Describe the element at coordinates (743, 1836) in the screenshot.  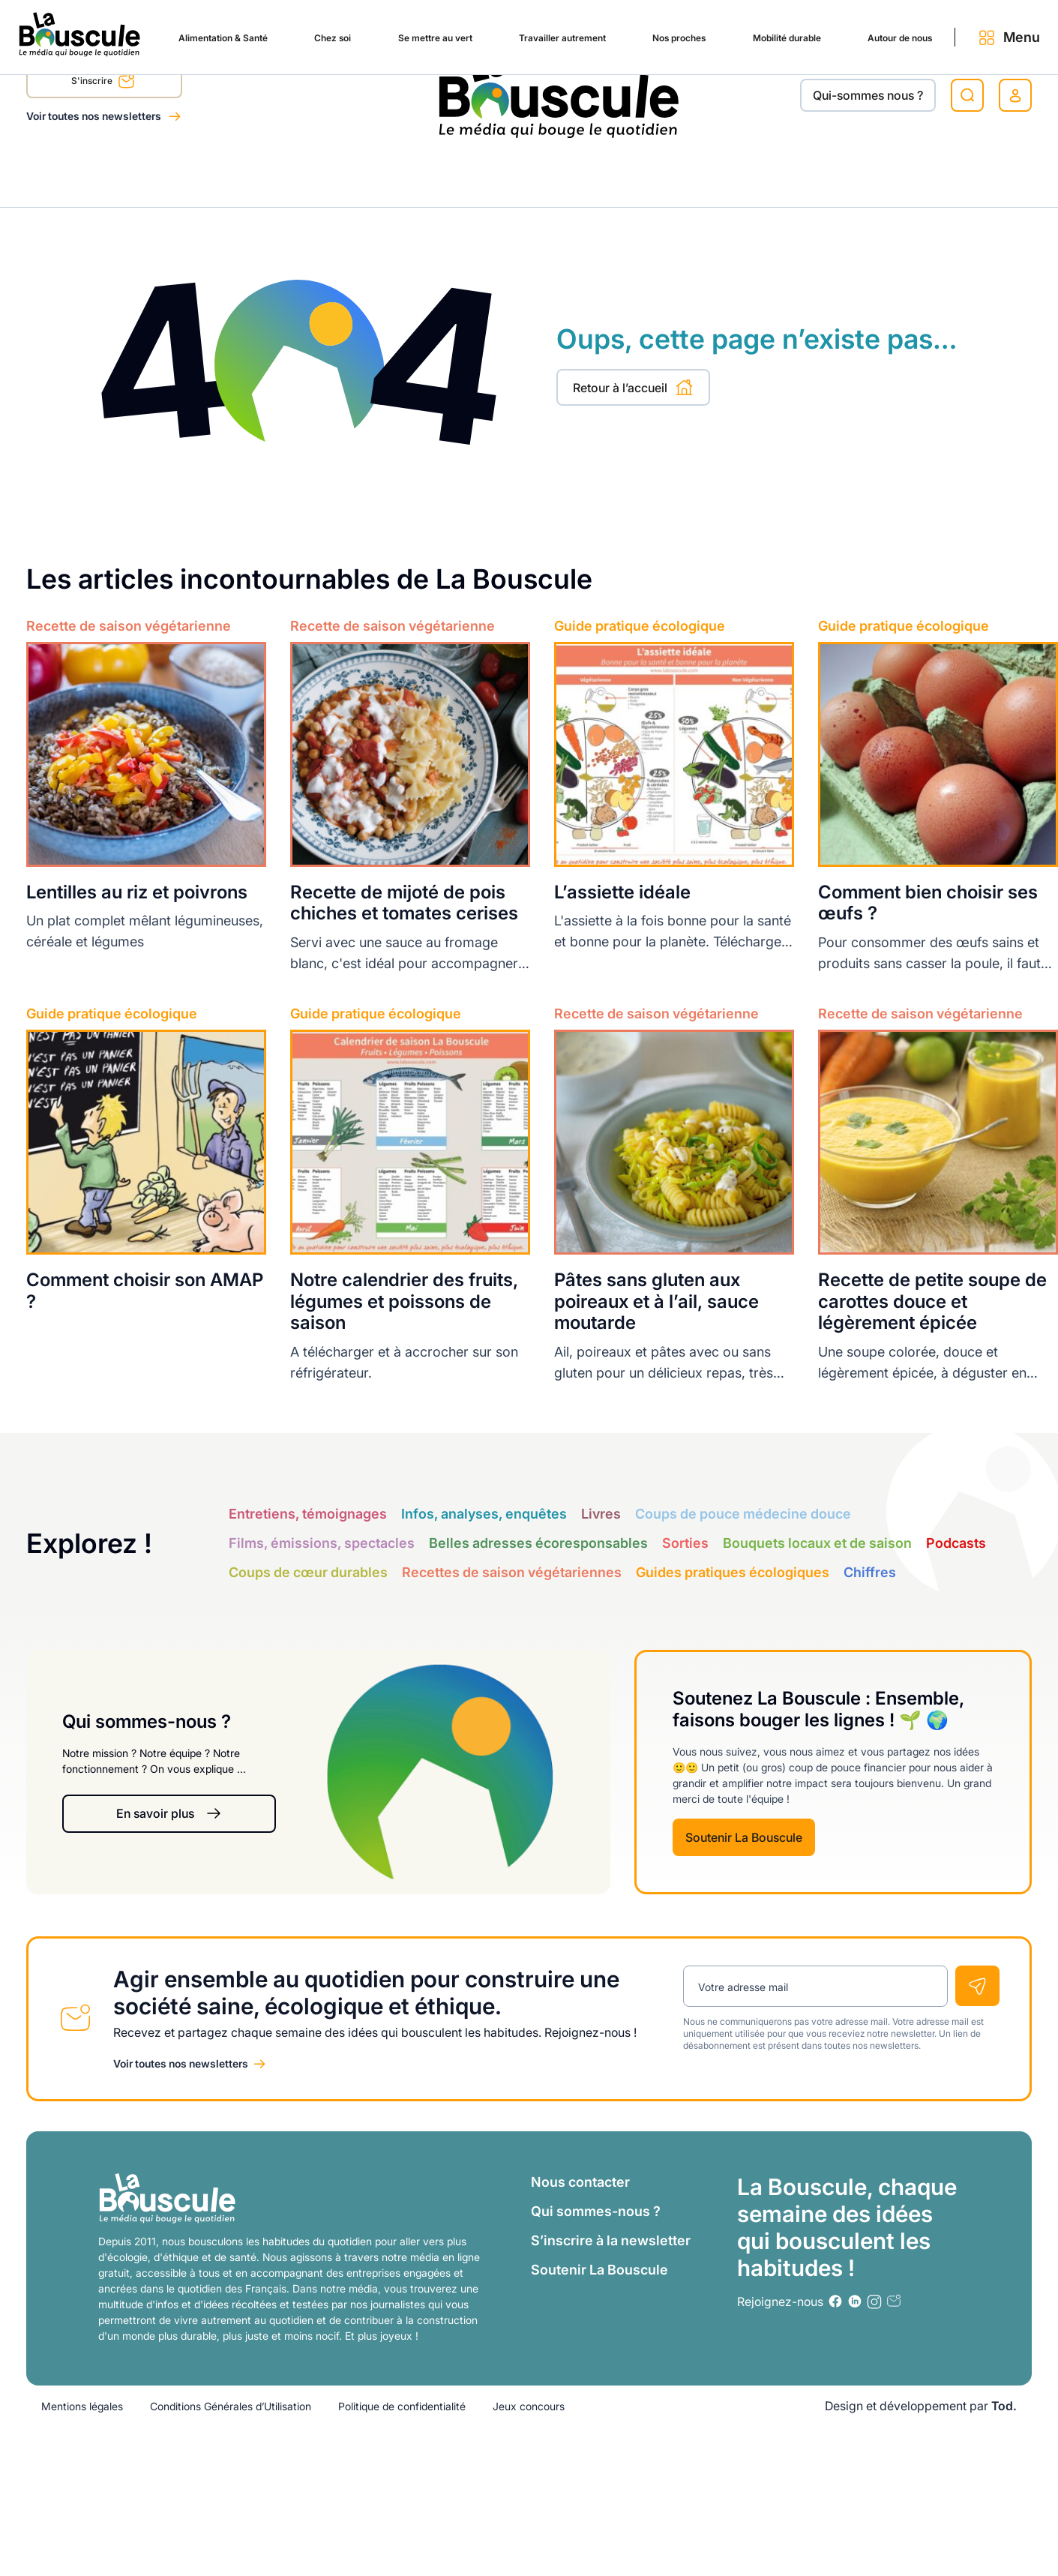
I see `Soutenir La Bouscule` at that location.